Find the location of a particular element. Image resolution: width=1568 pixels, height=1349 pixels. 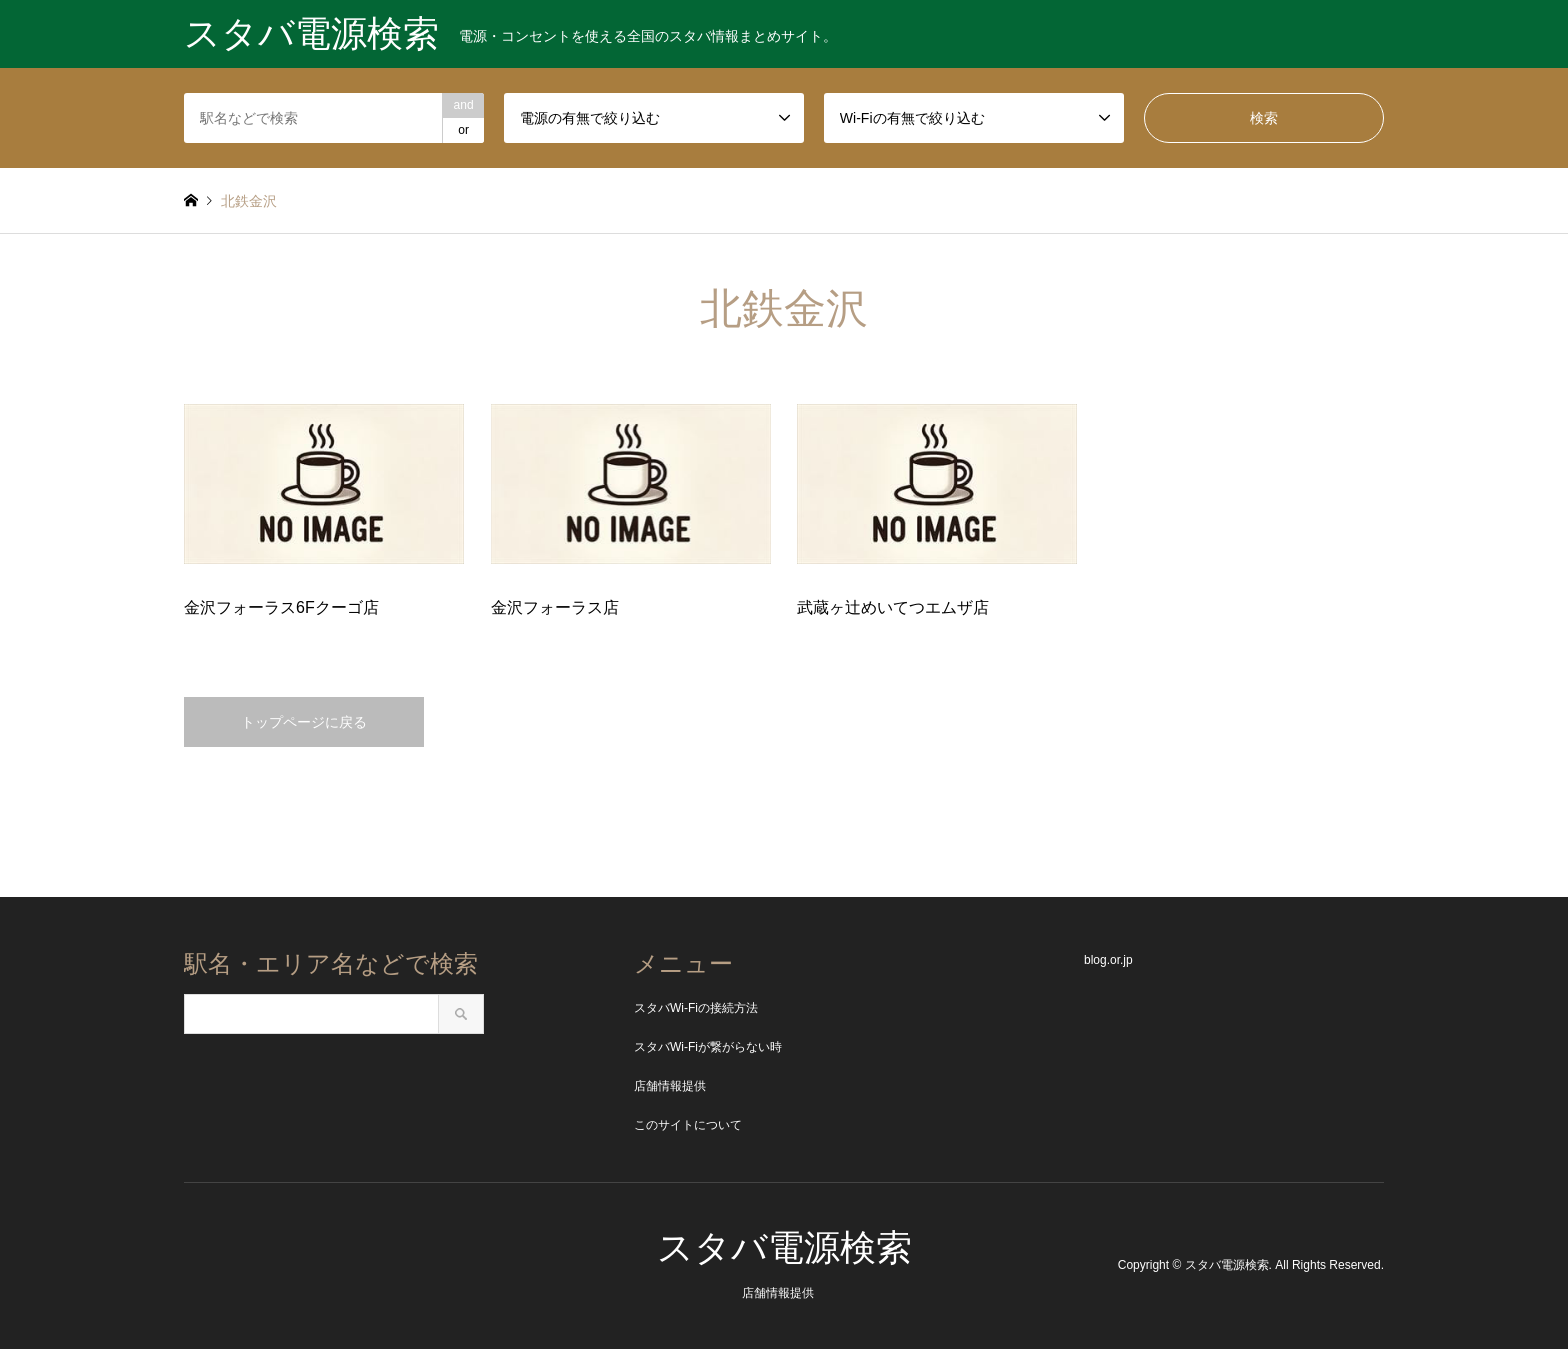

スタバWi-Fiが繋がらない時 is located at coordinates (708, 1047).